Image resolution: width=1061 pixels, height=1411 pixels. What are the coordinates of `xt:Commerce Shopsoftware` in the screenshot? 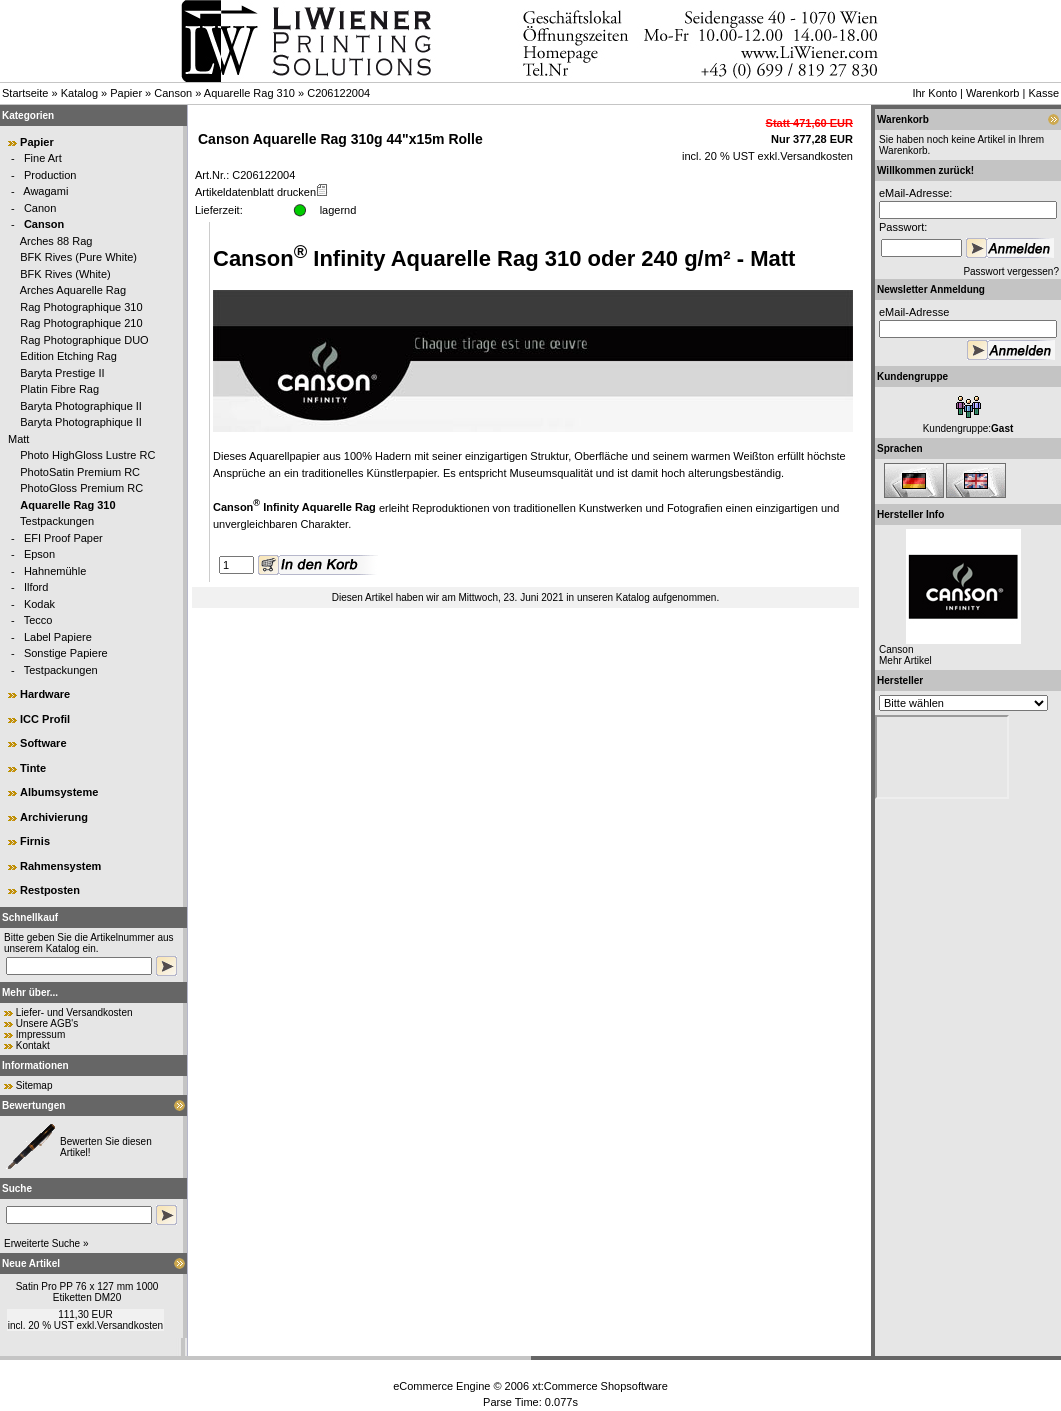 It's located at (600, 1386).